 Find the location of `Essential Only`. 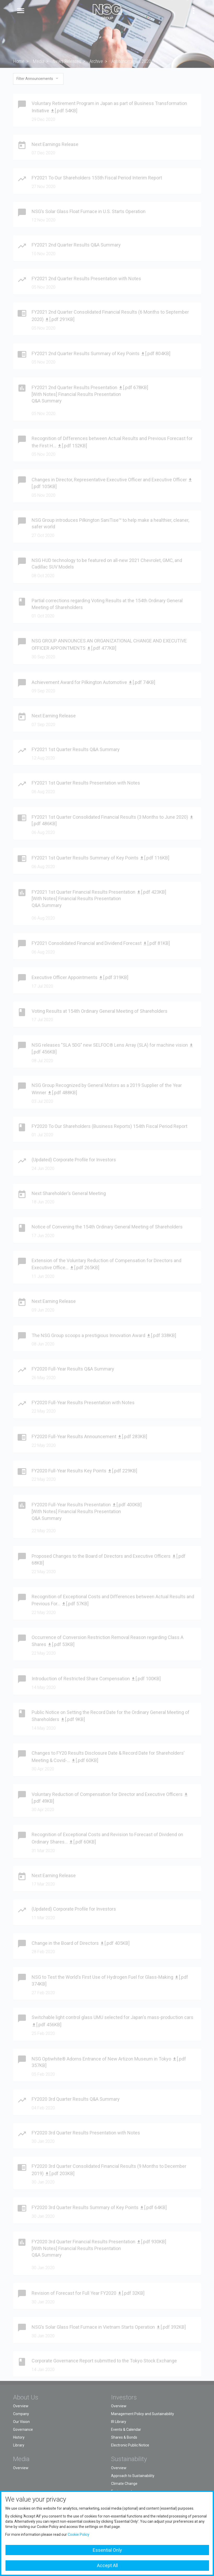

Essential Only is located at coordinates (107, 2550).